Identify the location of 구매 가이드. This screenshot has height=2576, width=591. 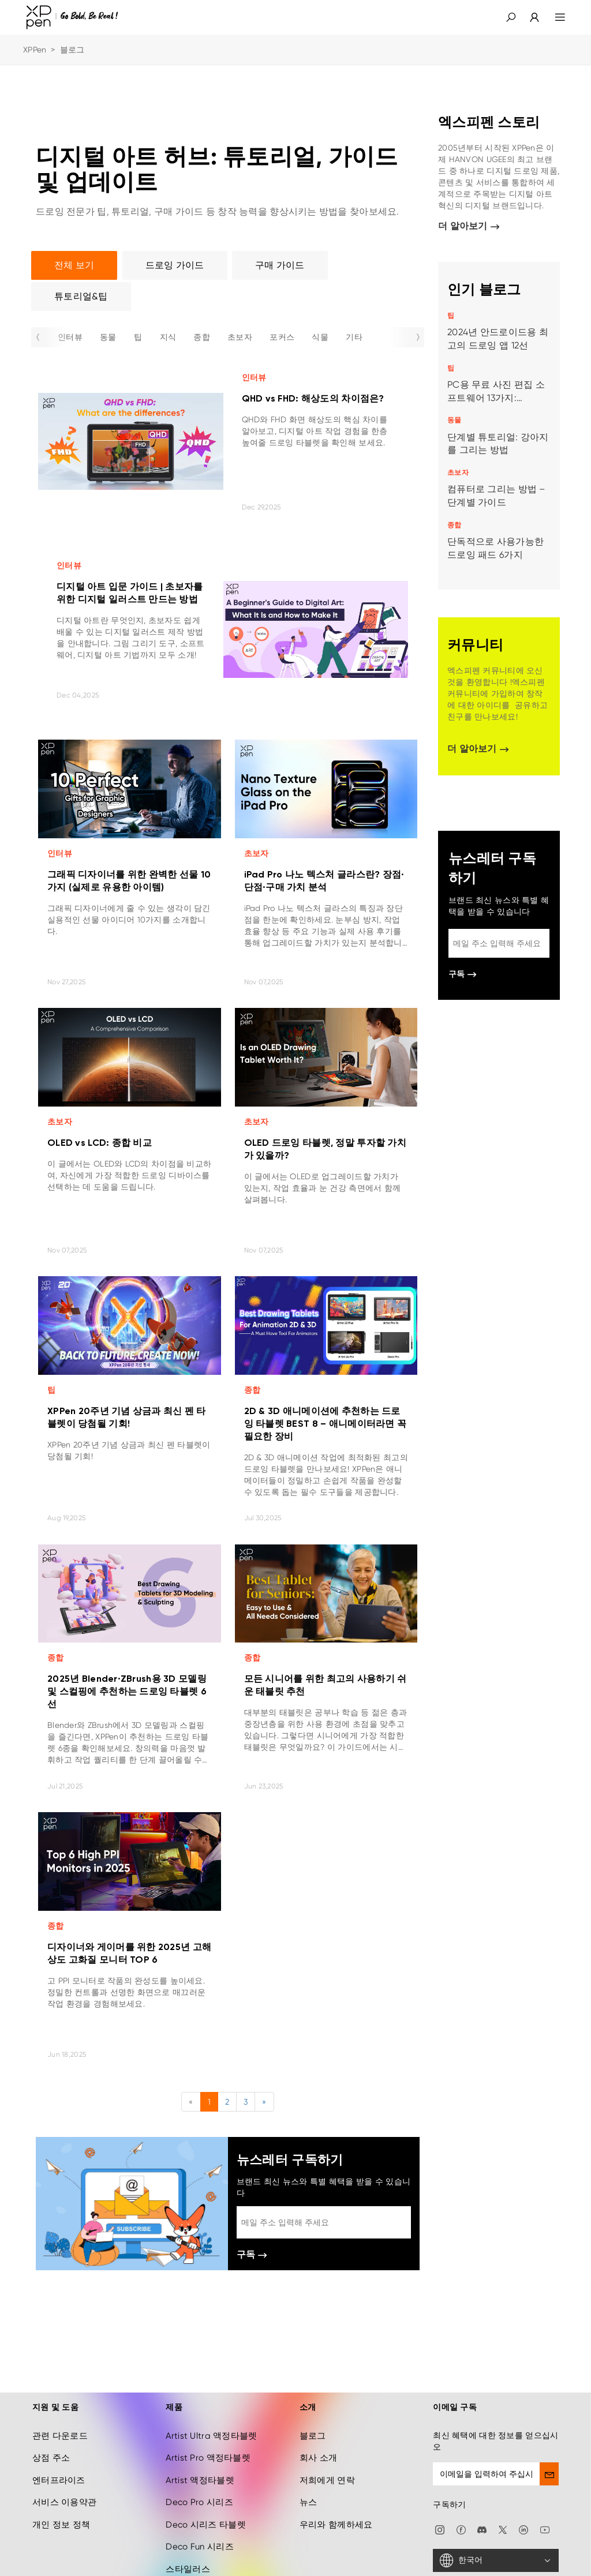
(280, 265).